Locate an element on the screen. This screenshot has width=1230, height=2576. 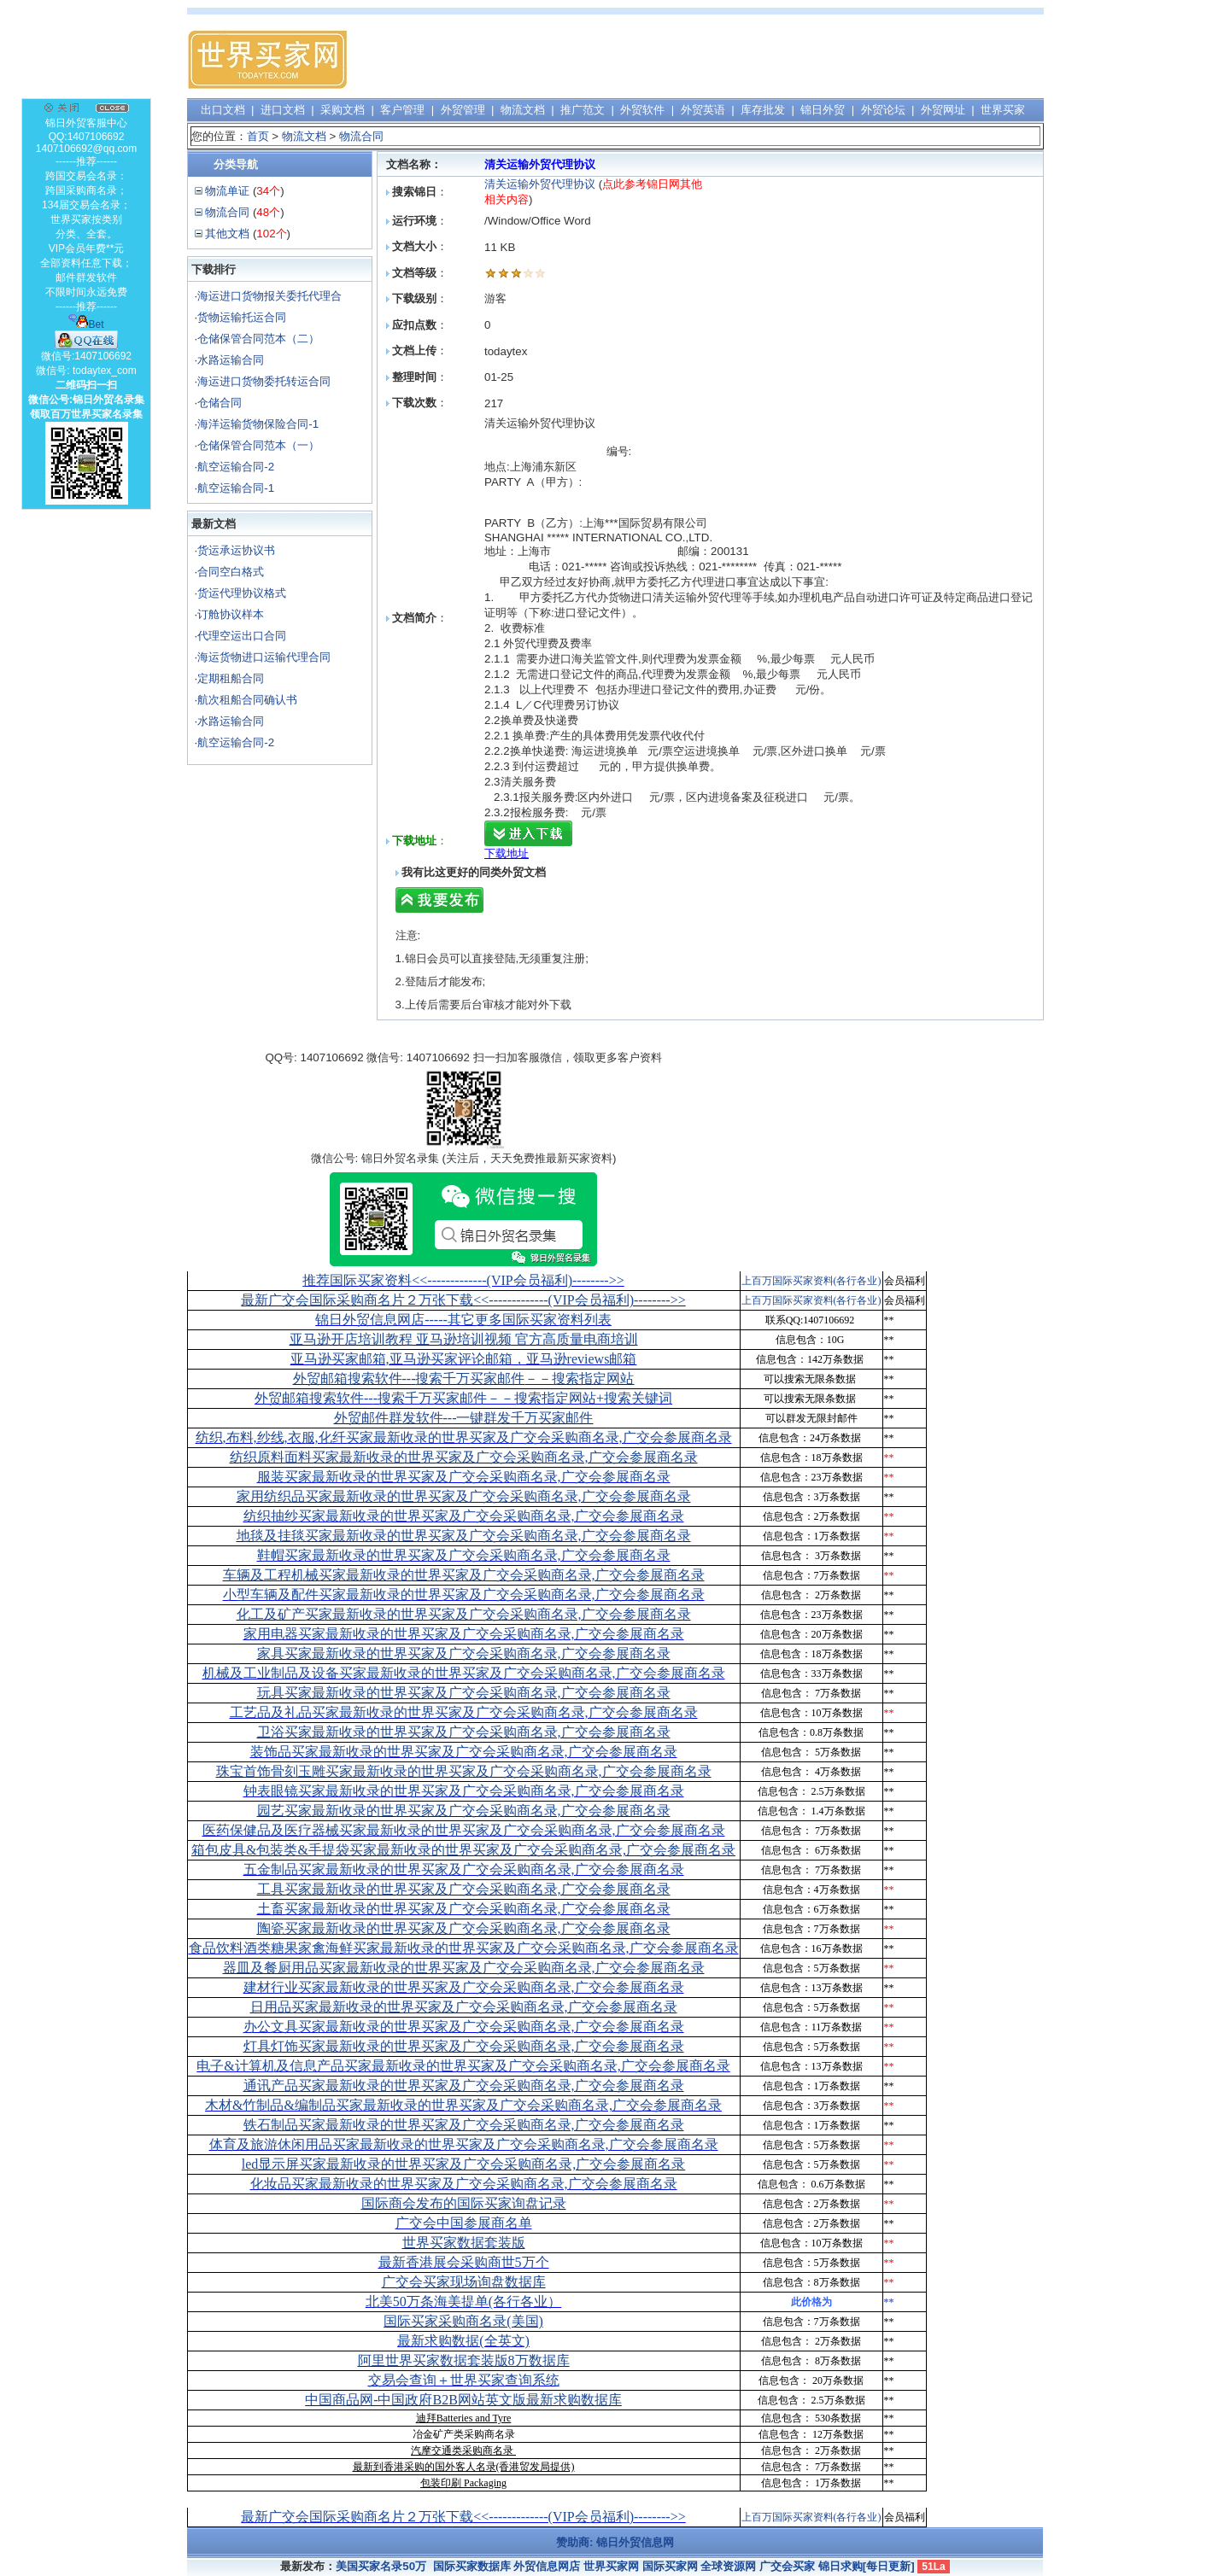
世界买家 is located at coordinates (1003, 109).